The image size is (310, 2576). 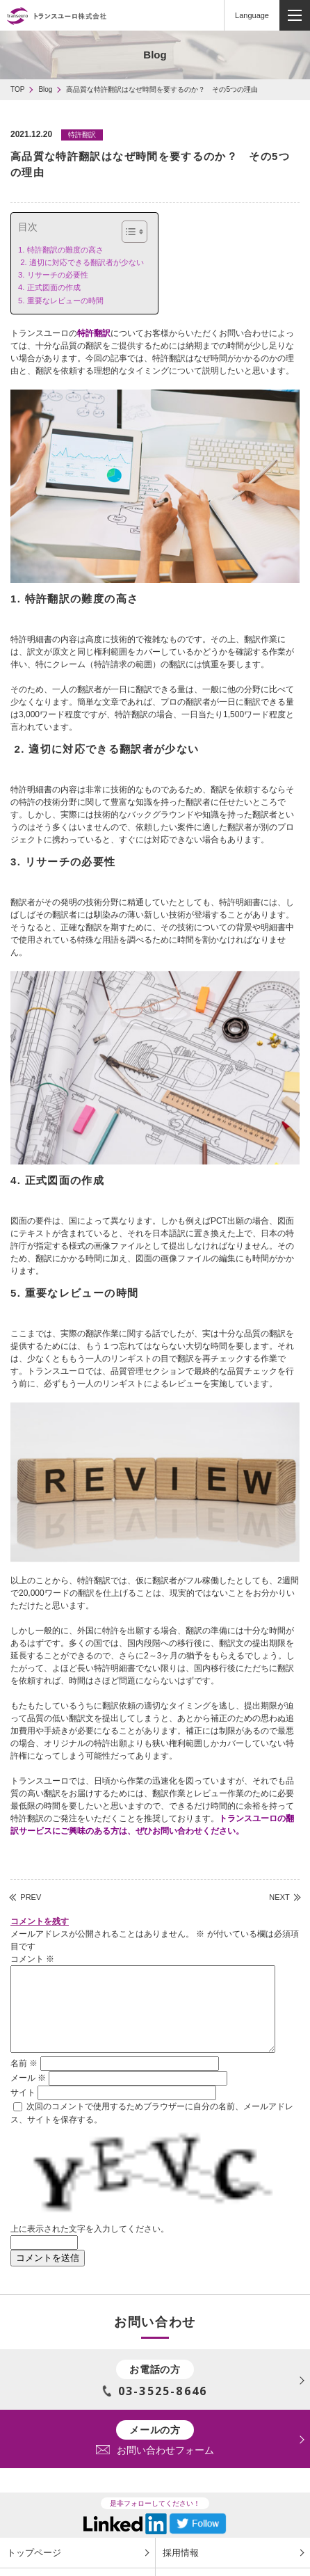 I want to click on Blog, so click(x=45, y=89).